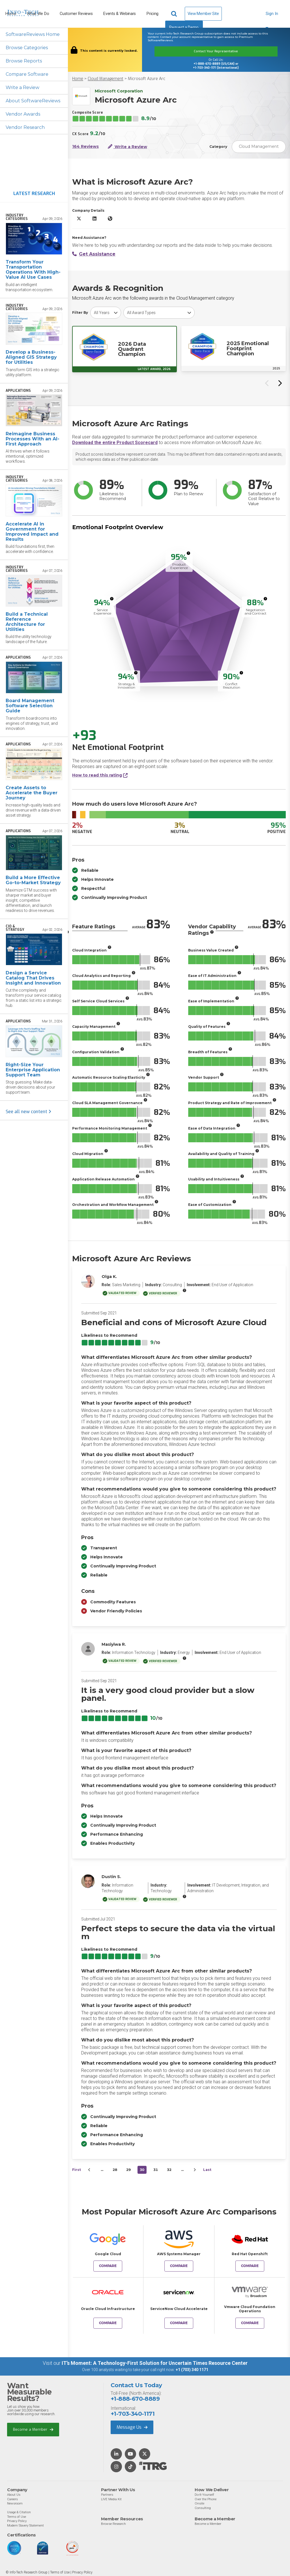  I want to click on Become a Member, so click(33, 2429).